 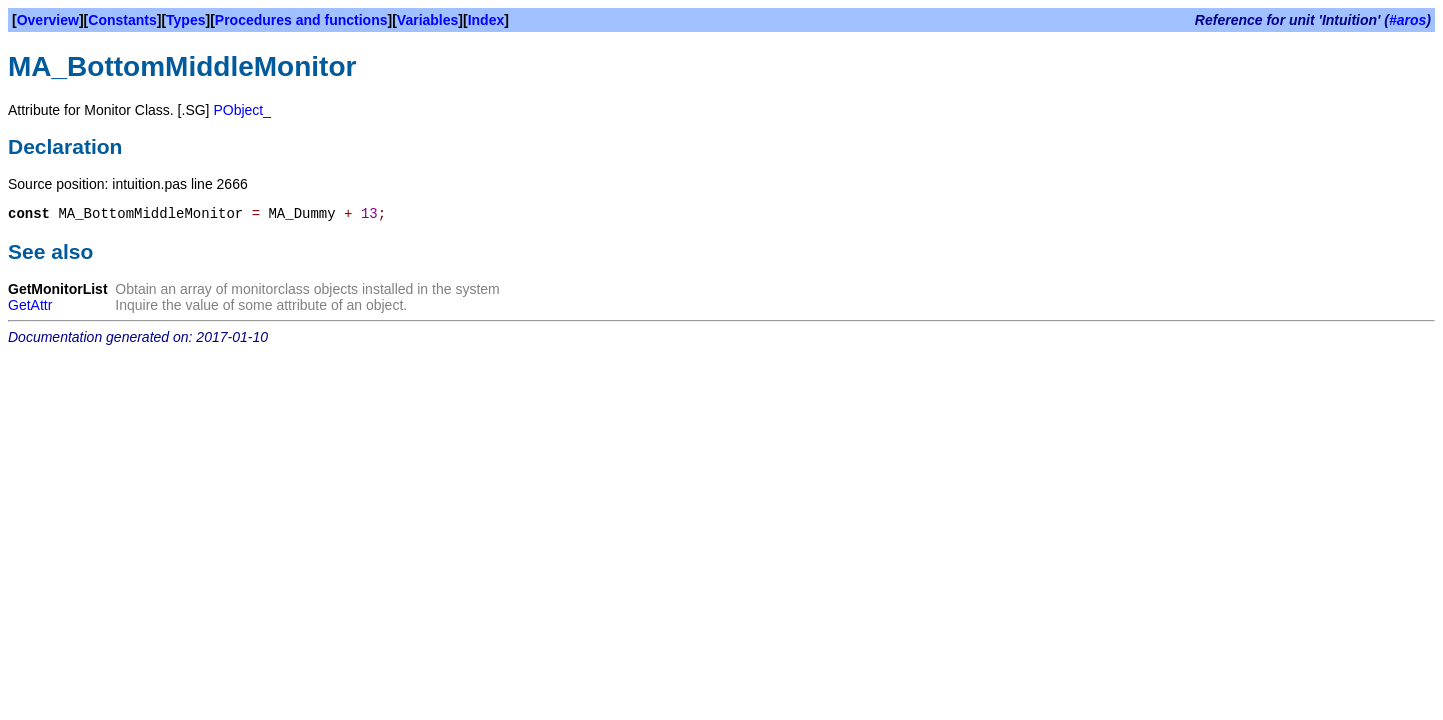 What do you see at coordinates (1407, 20) in the screenshot?
I see `#aros` at bounding box center [1407, 20].